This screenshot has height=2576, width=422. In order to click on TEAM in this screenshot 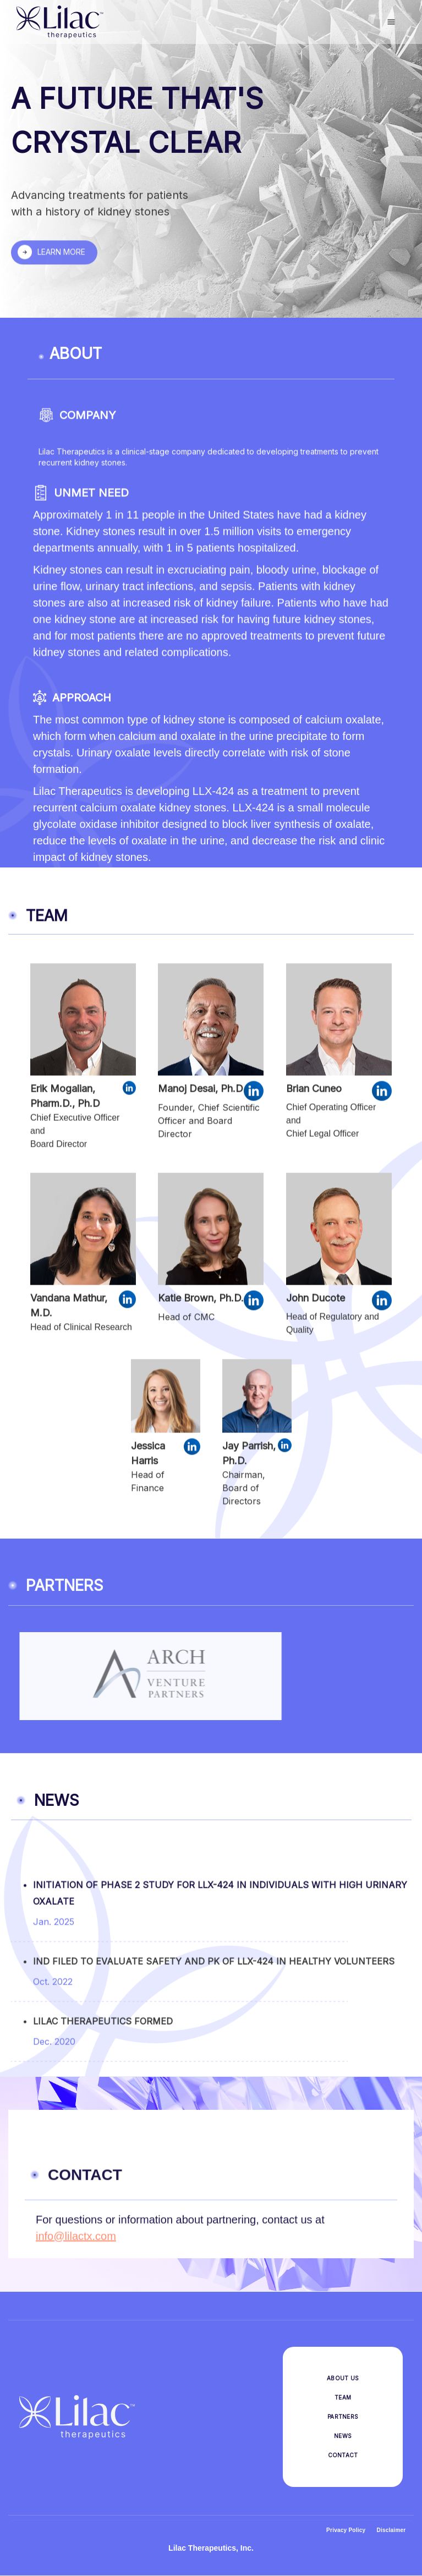, I will do `click(343, 2397)`.